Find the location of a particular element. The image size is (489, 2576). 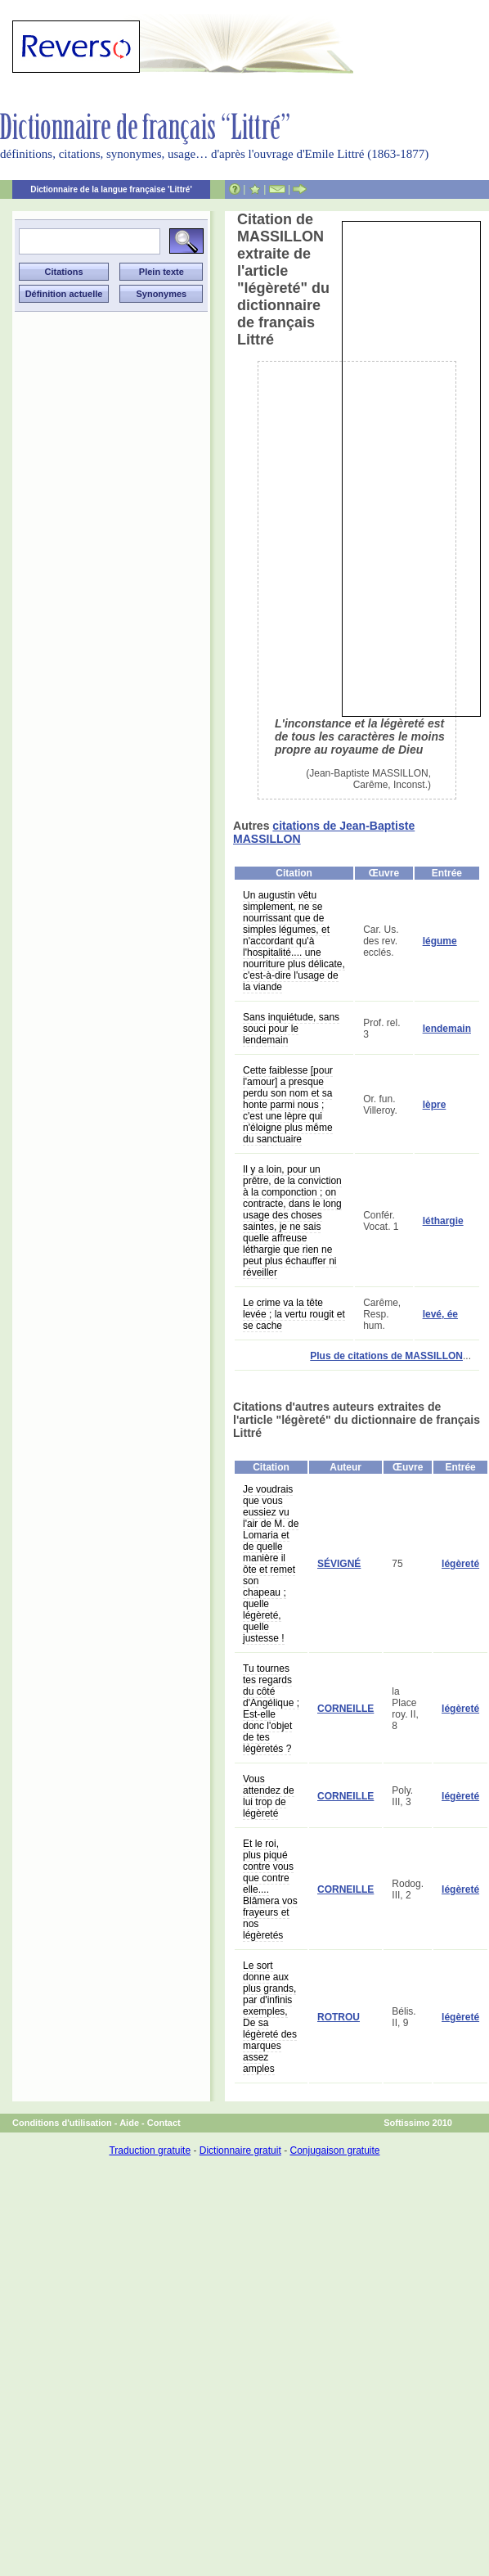

Vous attendez de lui trop de légèreté is located at coordinates (268, 1796).